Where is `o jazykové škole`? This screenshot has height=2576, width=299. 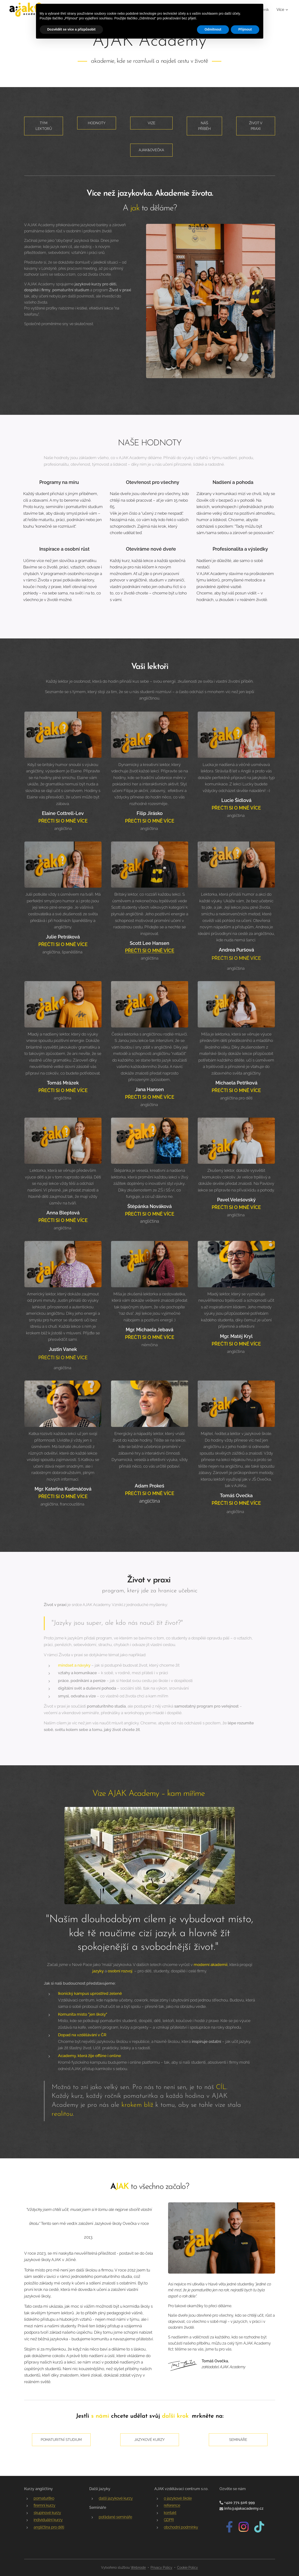 o jazykové škole is located at coordinates (178, 2498).